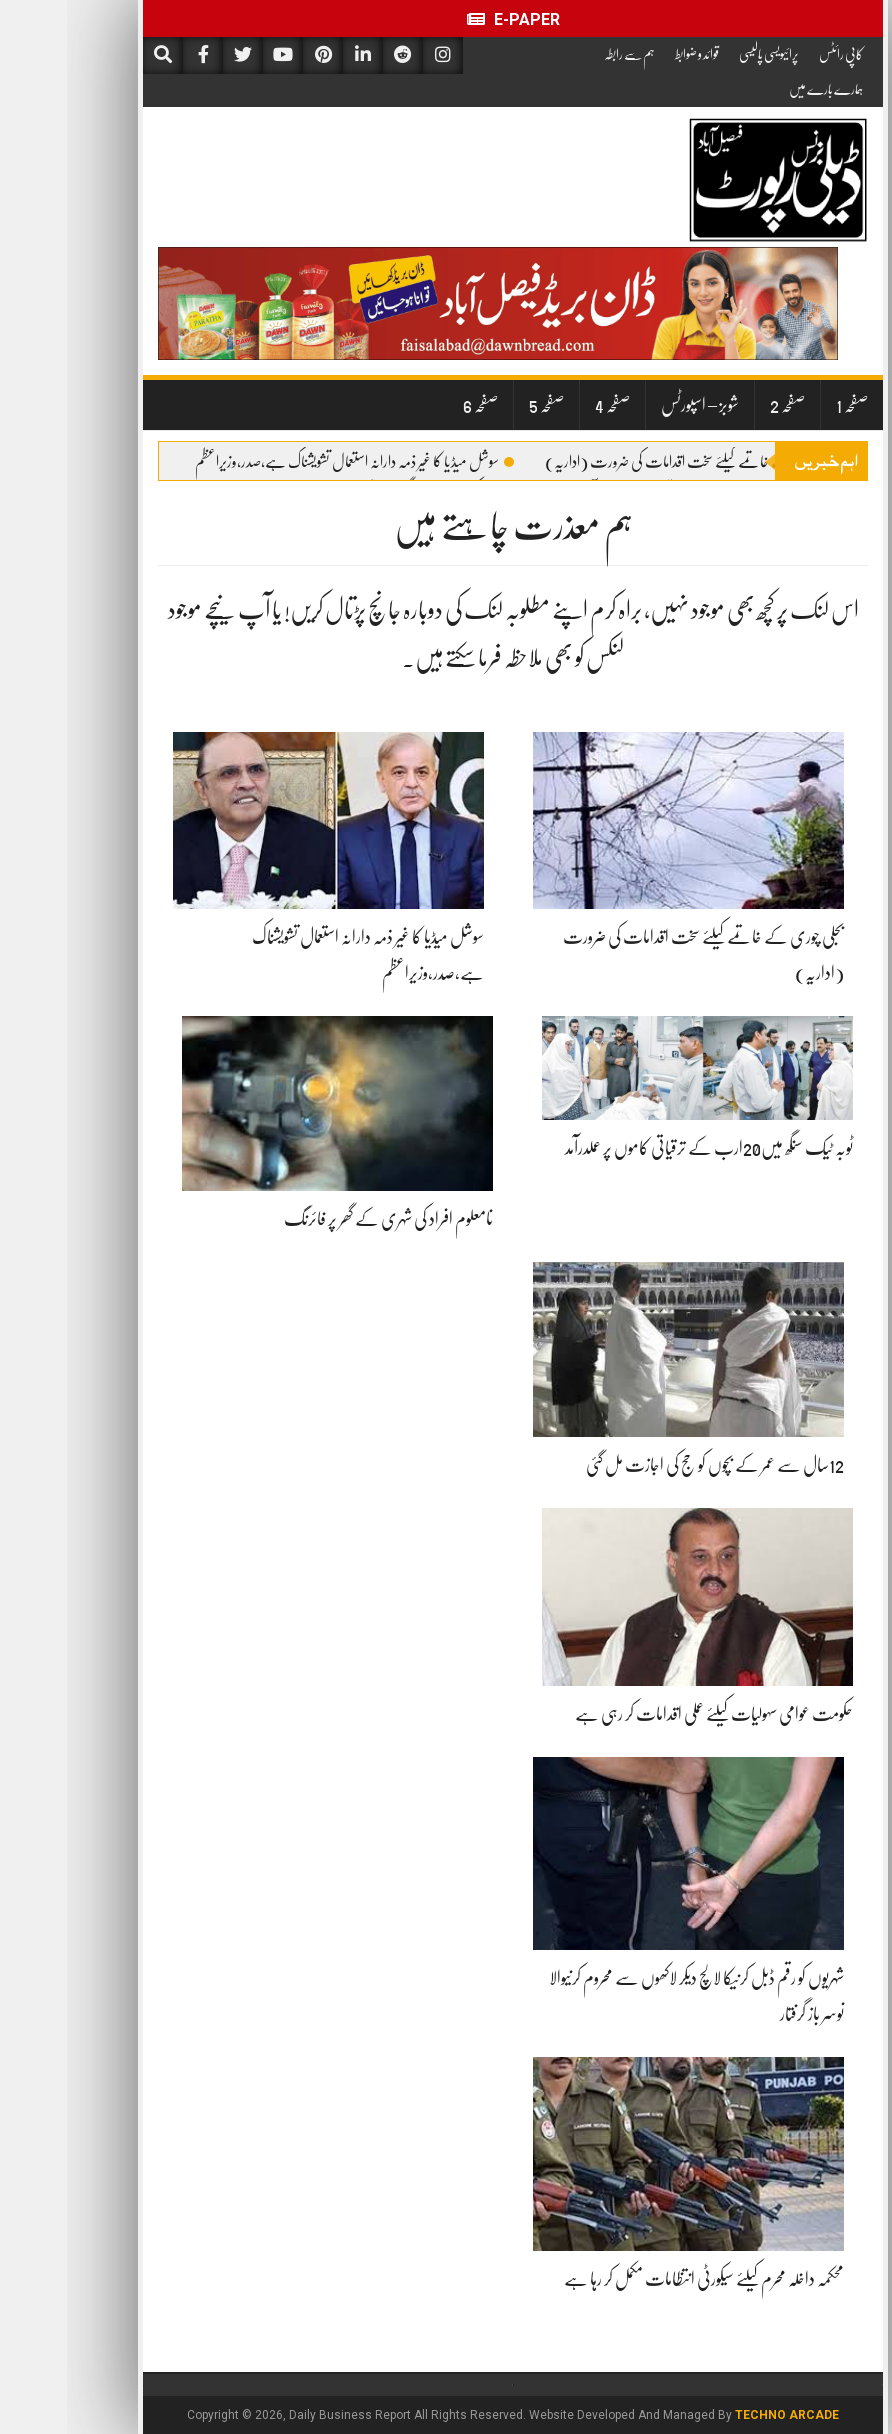 The height and width of the screenshot is (2434, 892). I want to click on کاپی رائٹس, so click(774, 54).